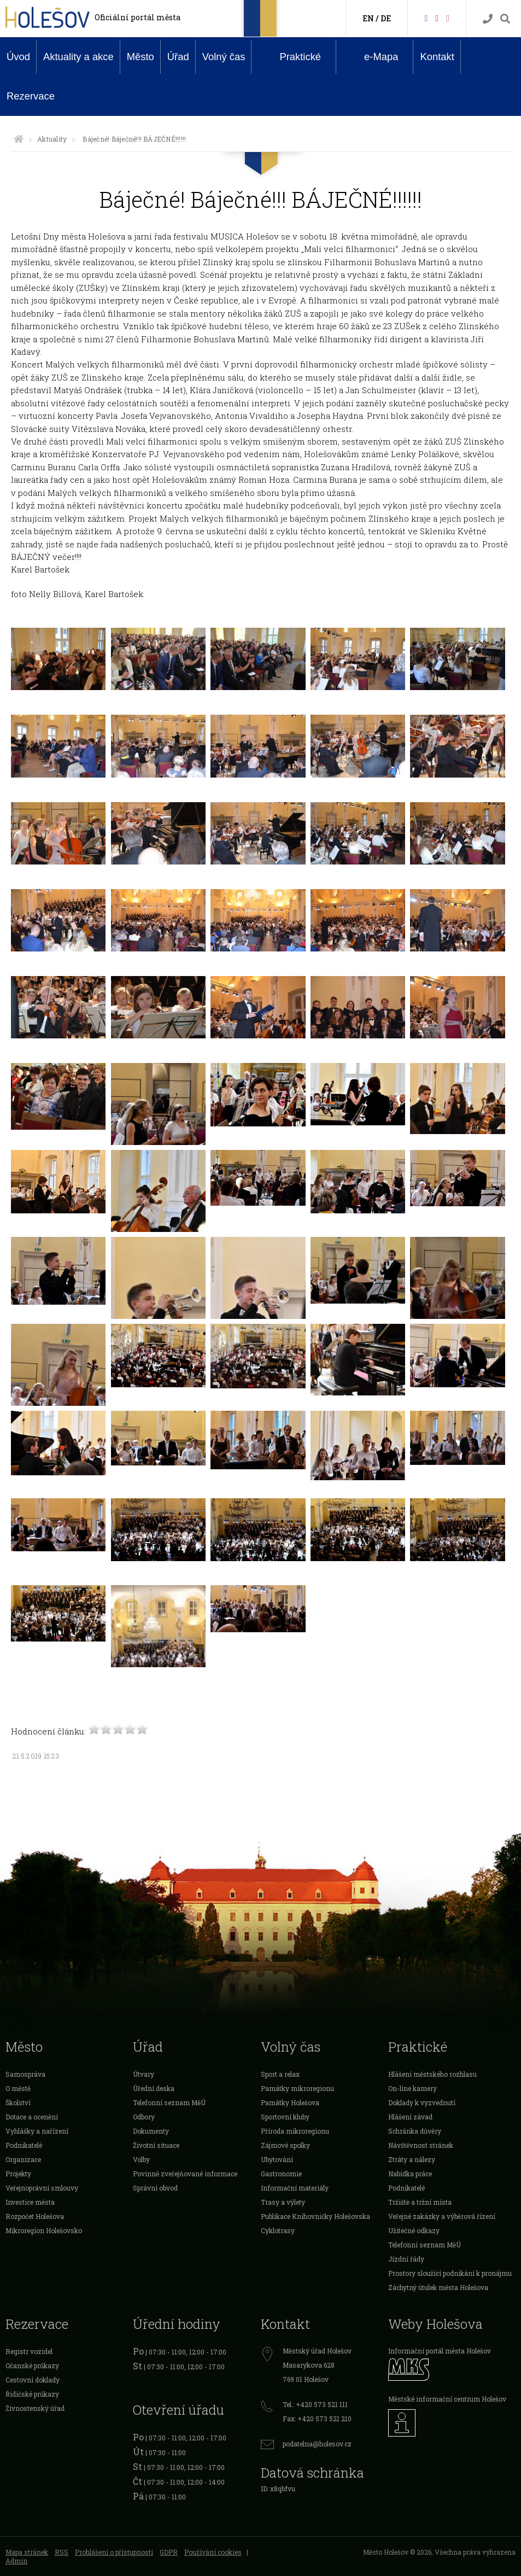 Image resolution: width=521 pixels, height=2576 pixels. I want to click on Oficiální portál města, so click(137, 17).